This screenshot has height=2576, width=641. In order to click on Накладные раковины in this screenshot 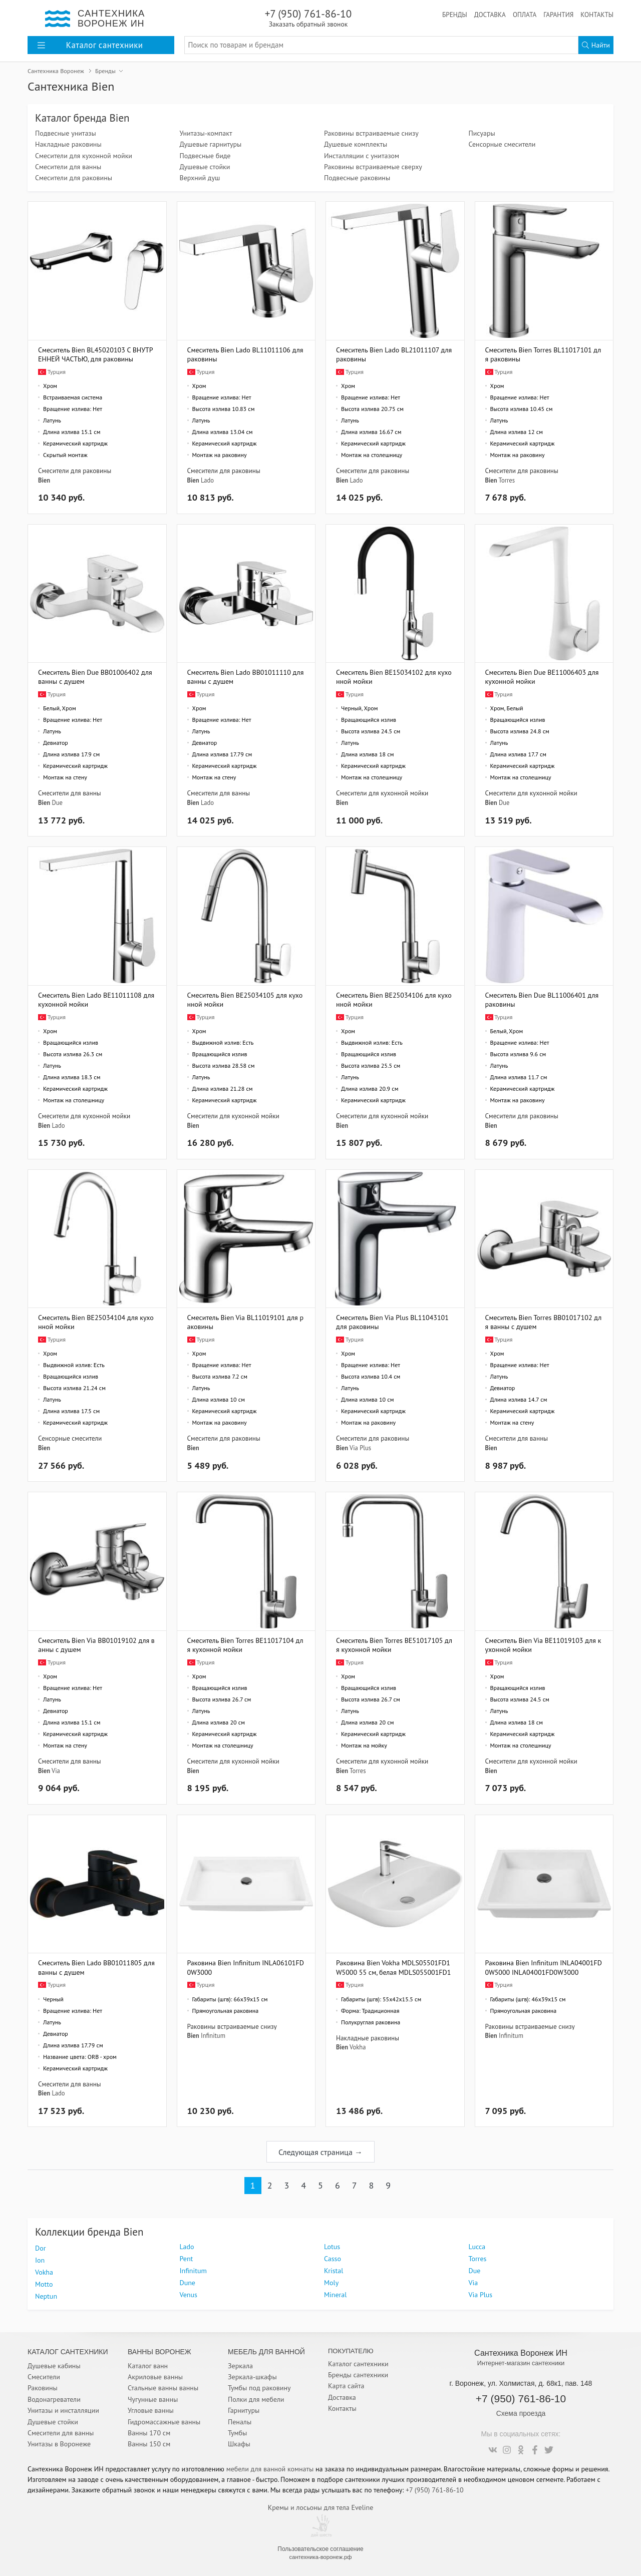, I will do `click(68, 144)`.